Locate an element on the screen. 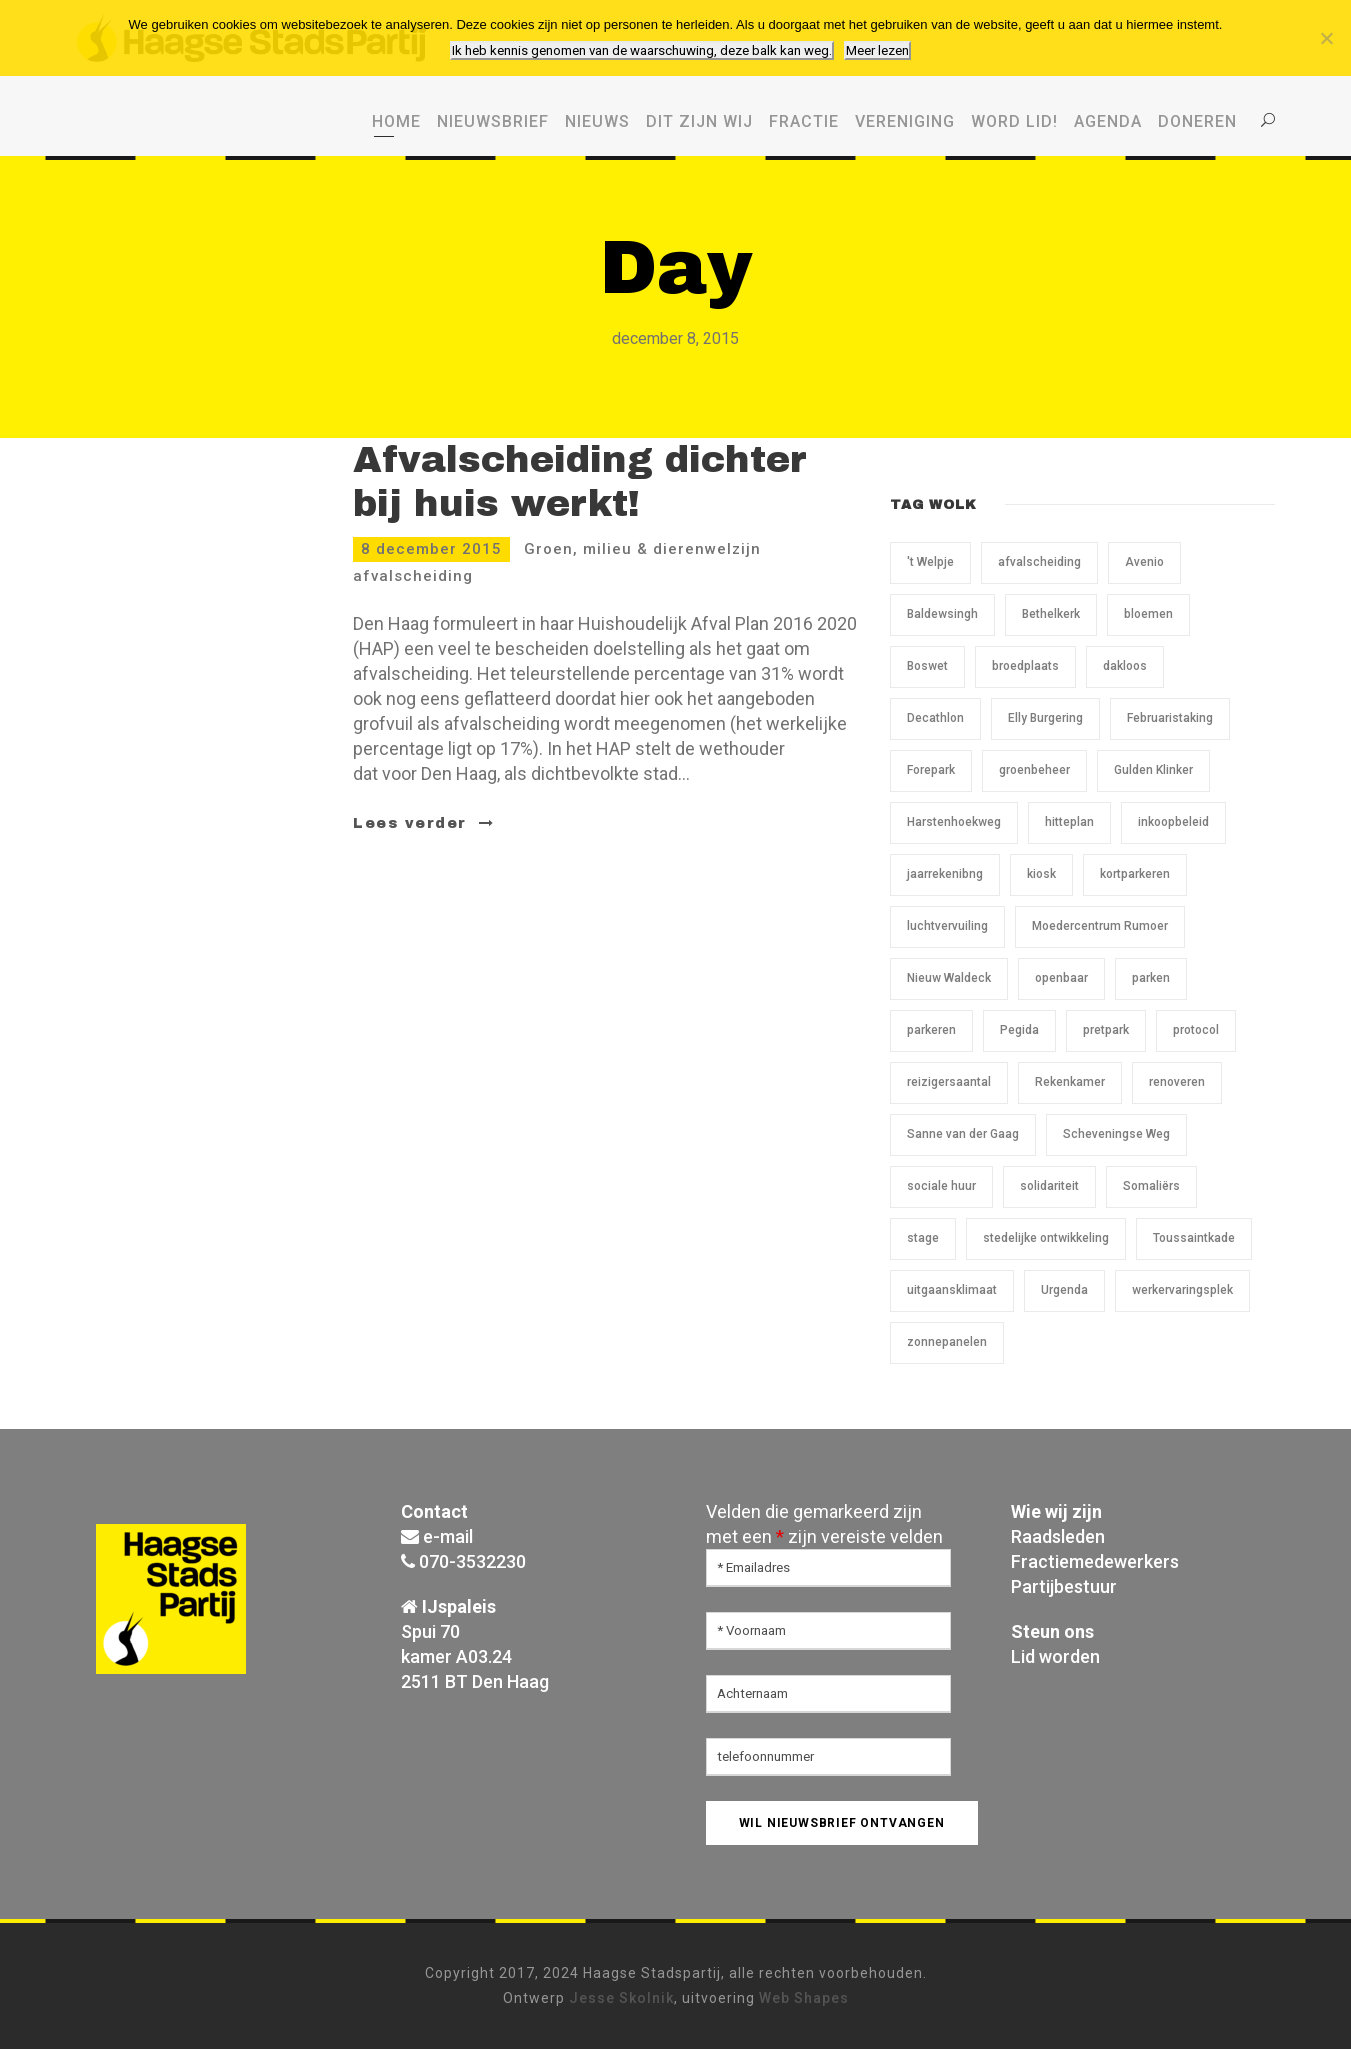 This screenshot has width=1351, height=2049. e-mail is located at coordinates (448, 1536).